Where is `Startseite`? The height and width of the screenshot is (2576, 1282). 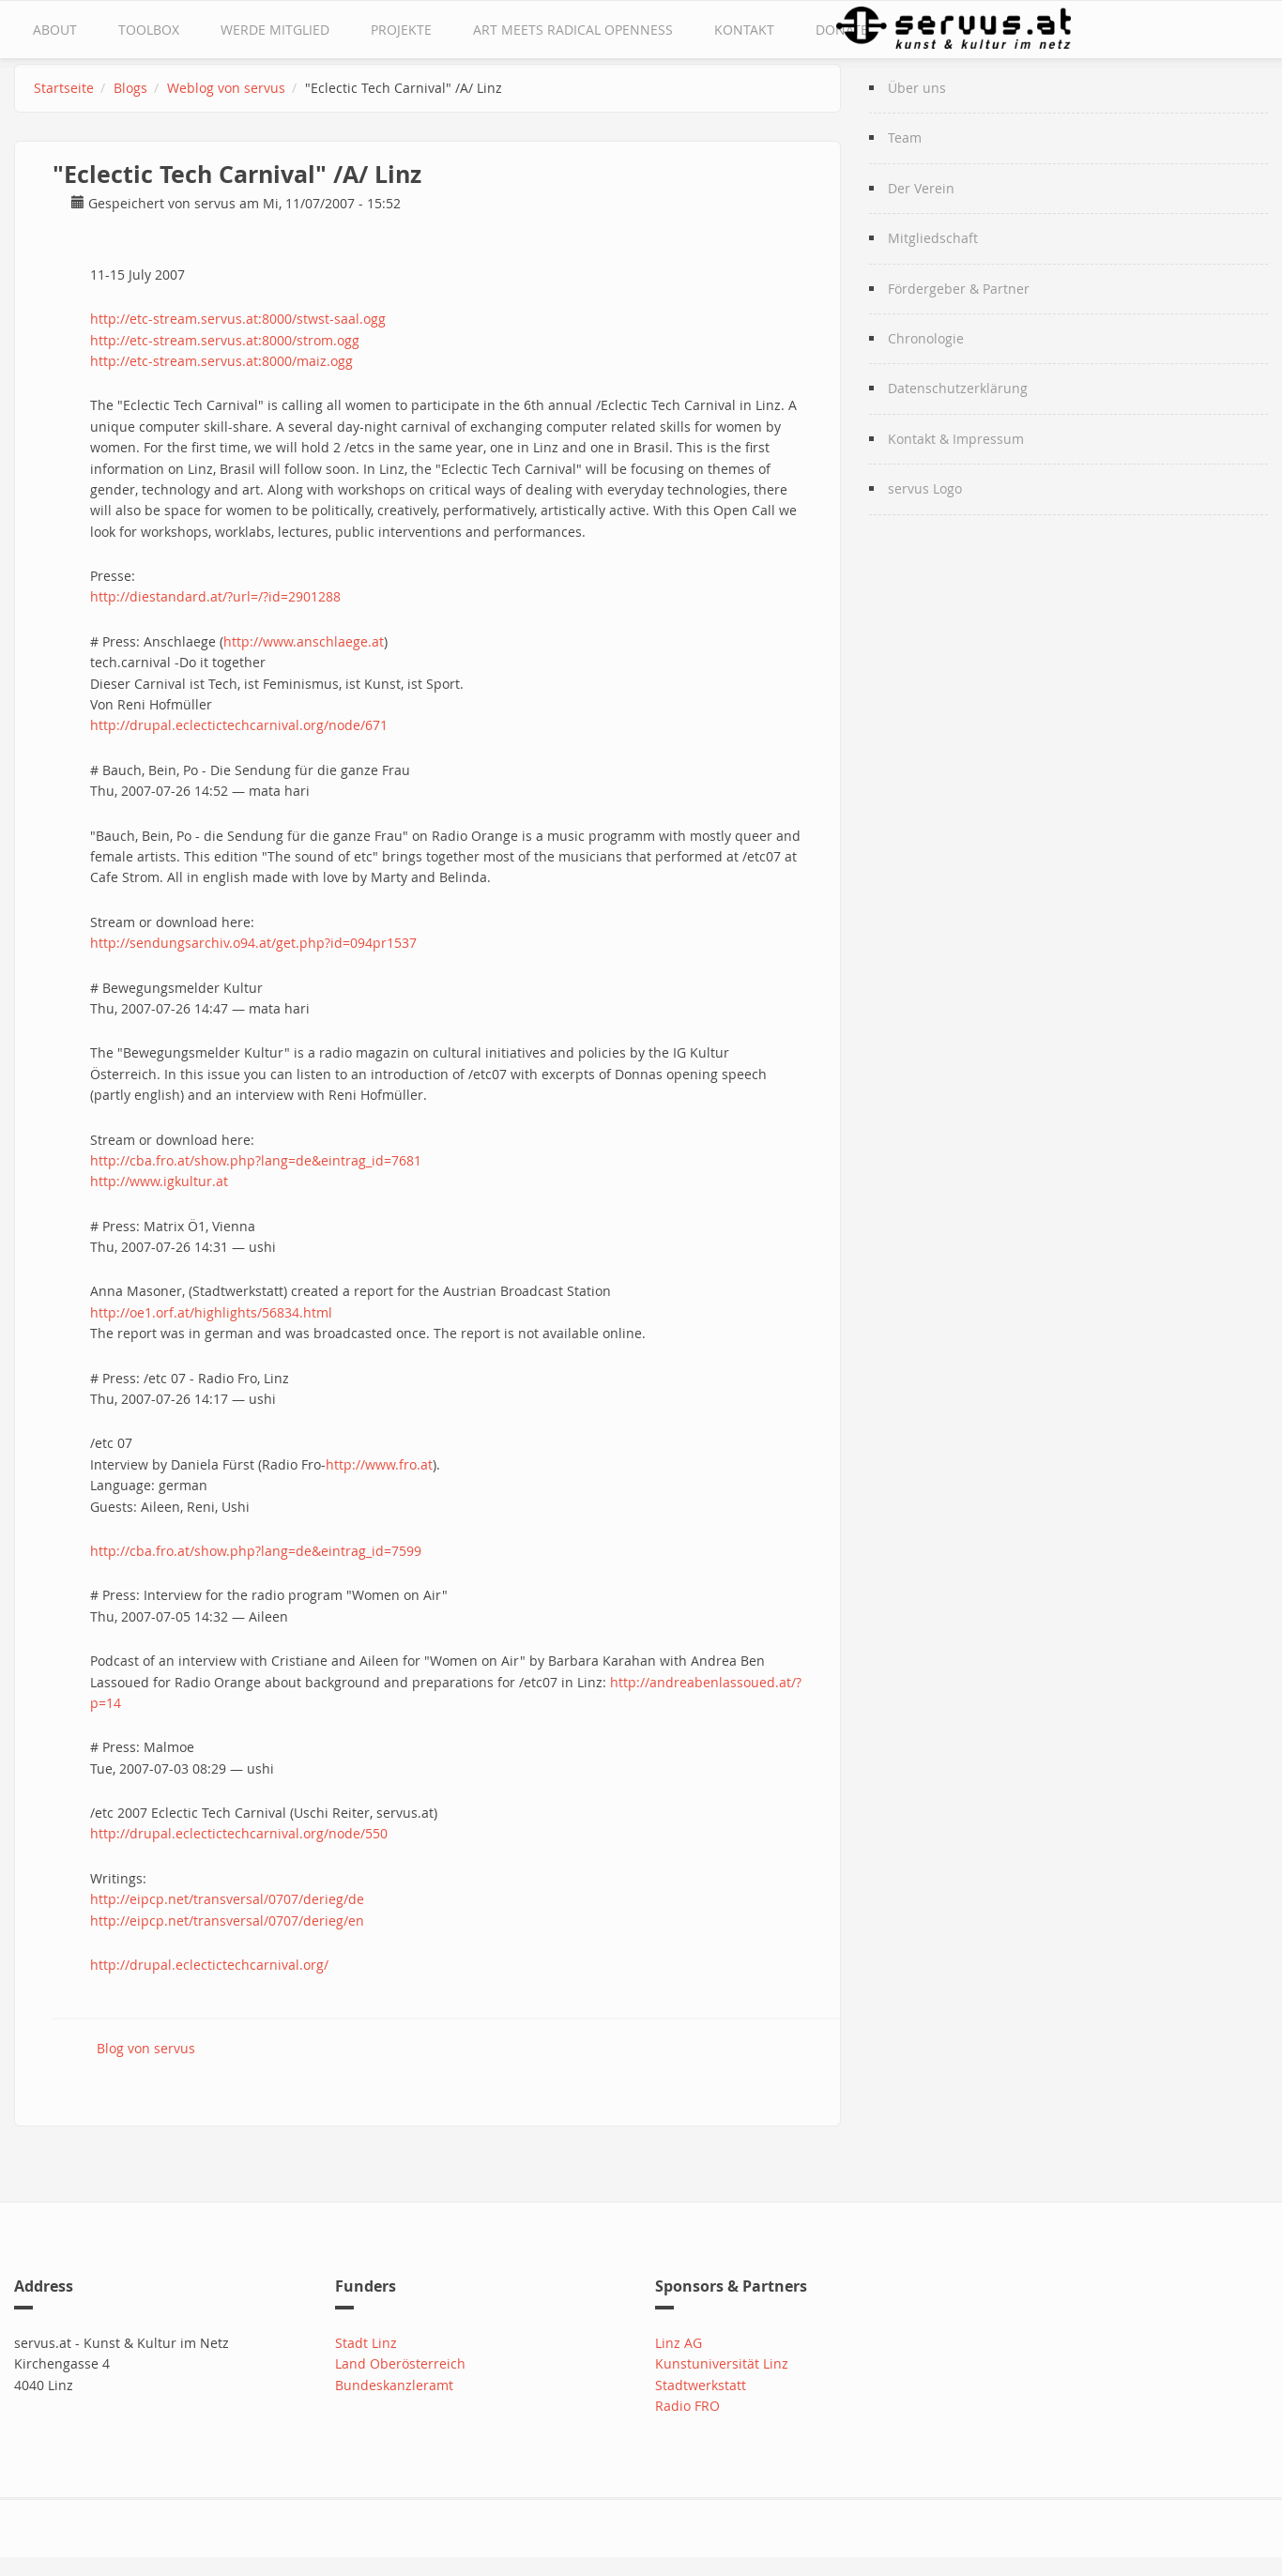
Startseite is located at coordinates (64, 88).